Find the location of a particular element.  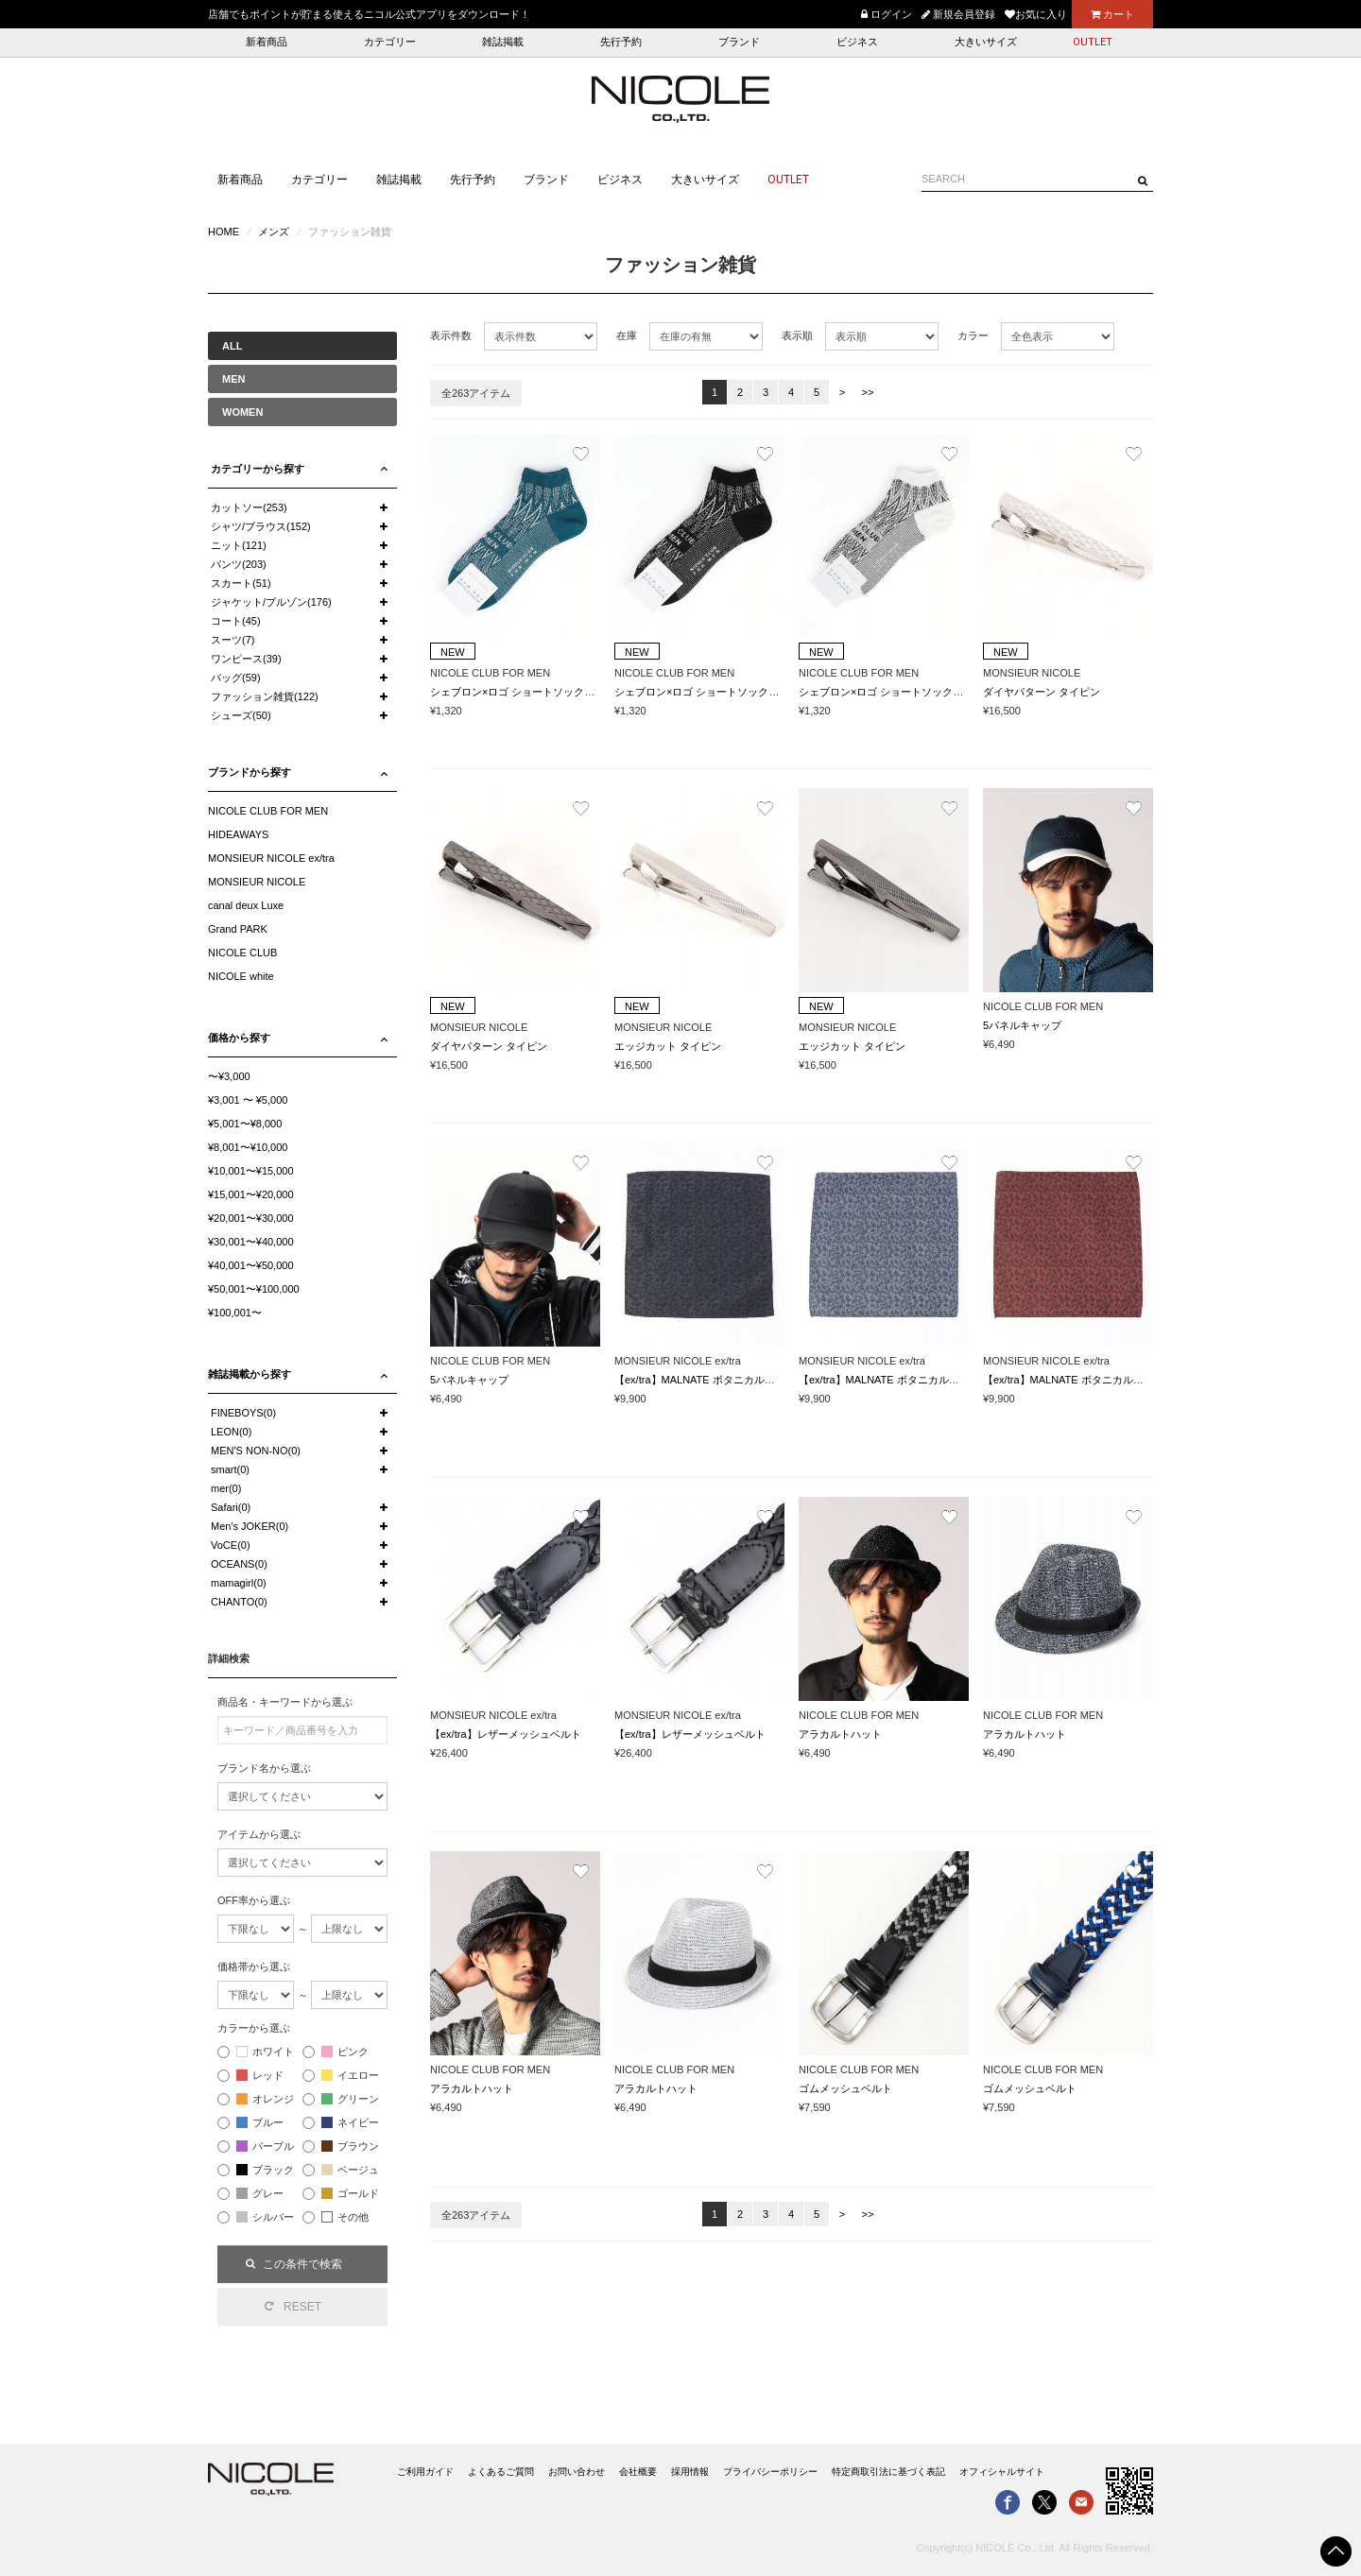

MEN is located at coordinates (233, 379).